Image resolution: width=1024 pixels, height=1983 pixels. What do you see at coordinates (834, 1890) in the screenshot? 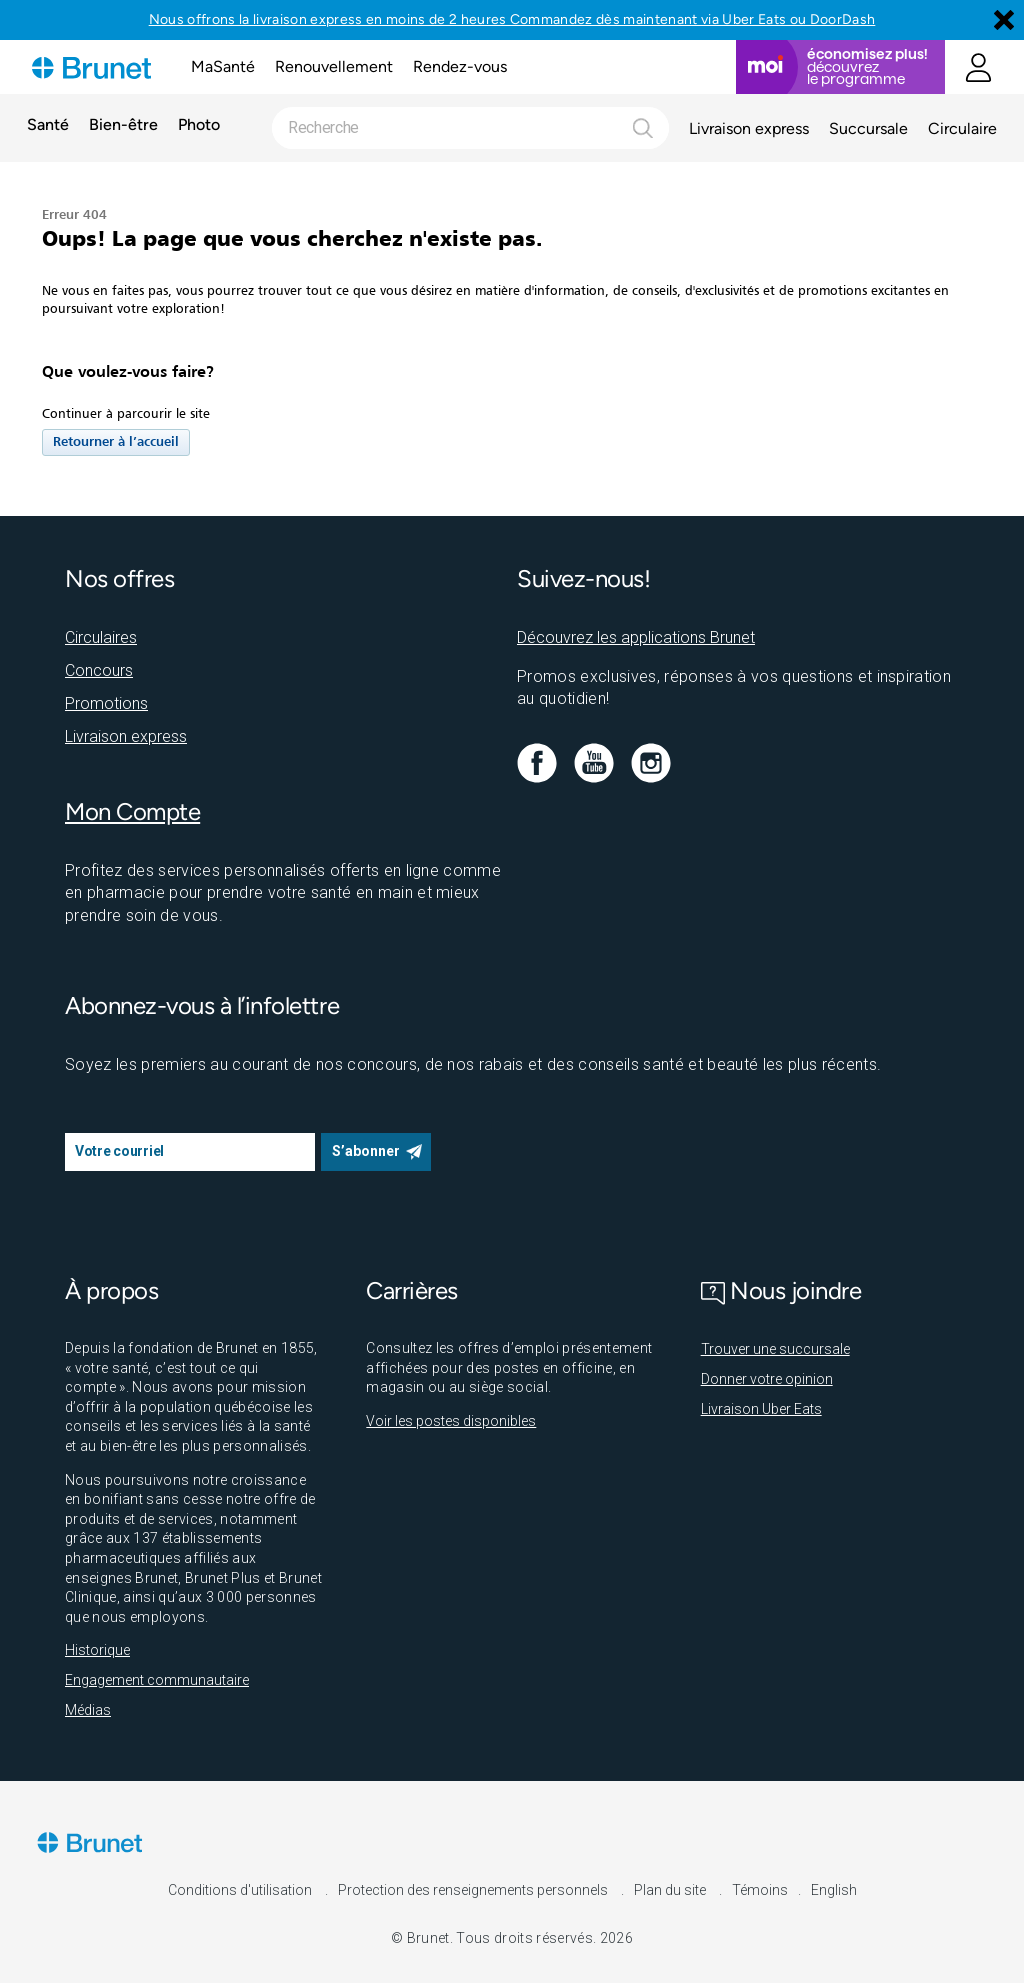
I see `English` at bounding box center [834, 1890].